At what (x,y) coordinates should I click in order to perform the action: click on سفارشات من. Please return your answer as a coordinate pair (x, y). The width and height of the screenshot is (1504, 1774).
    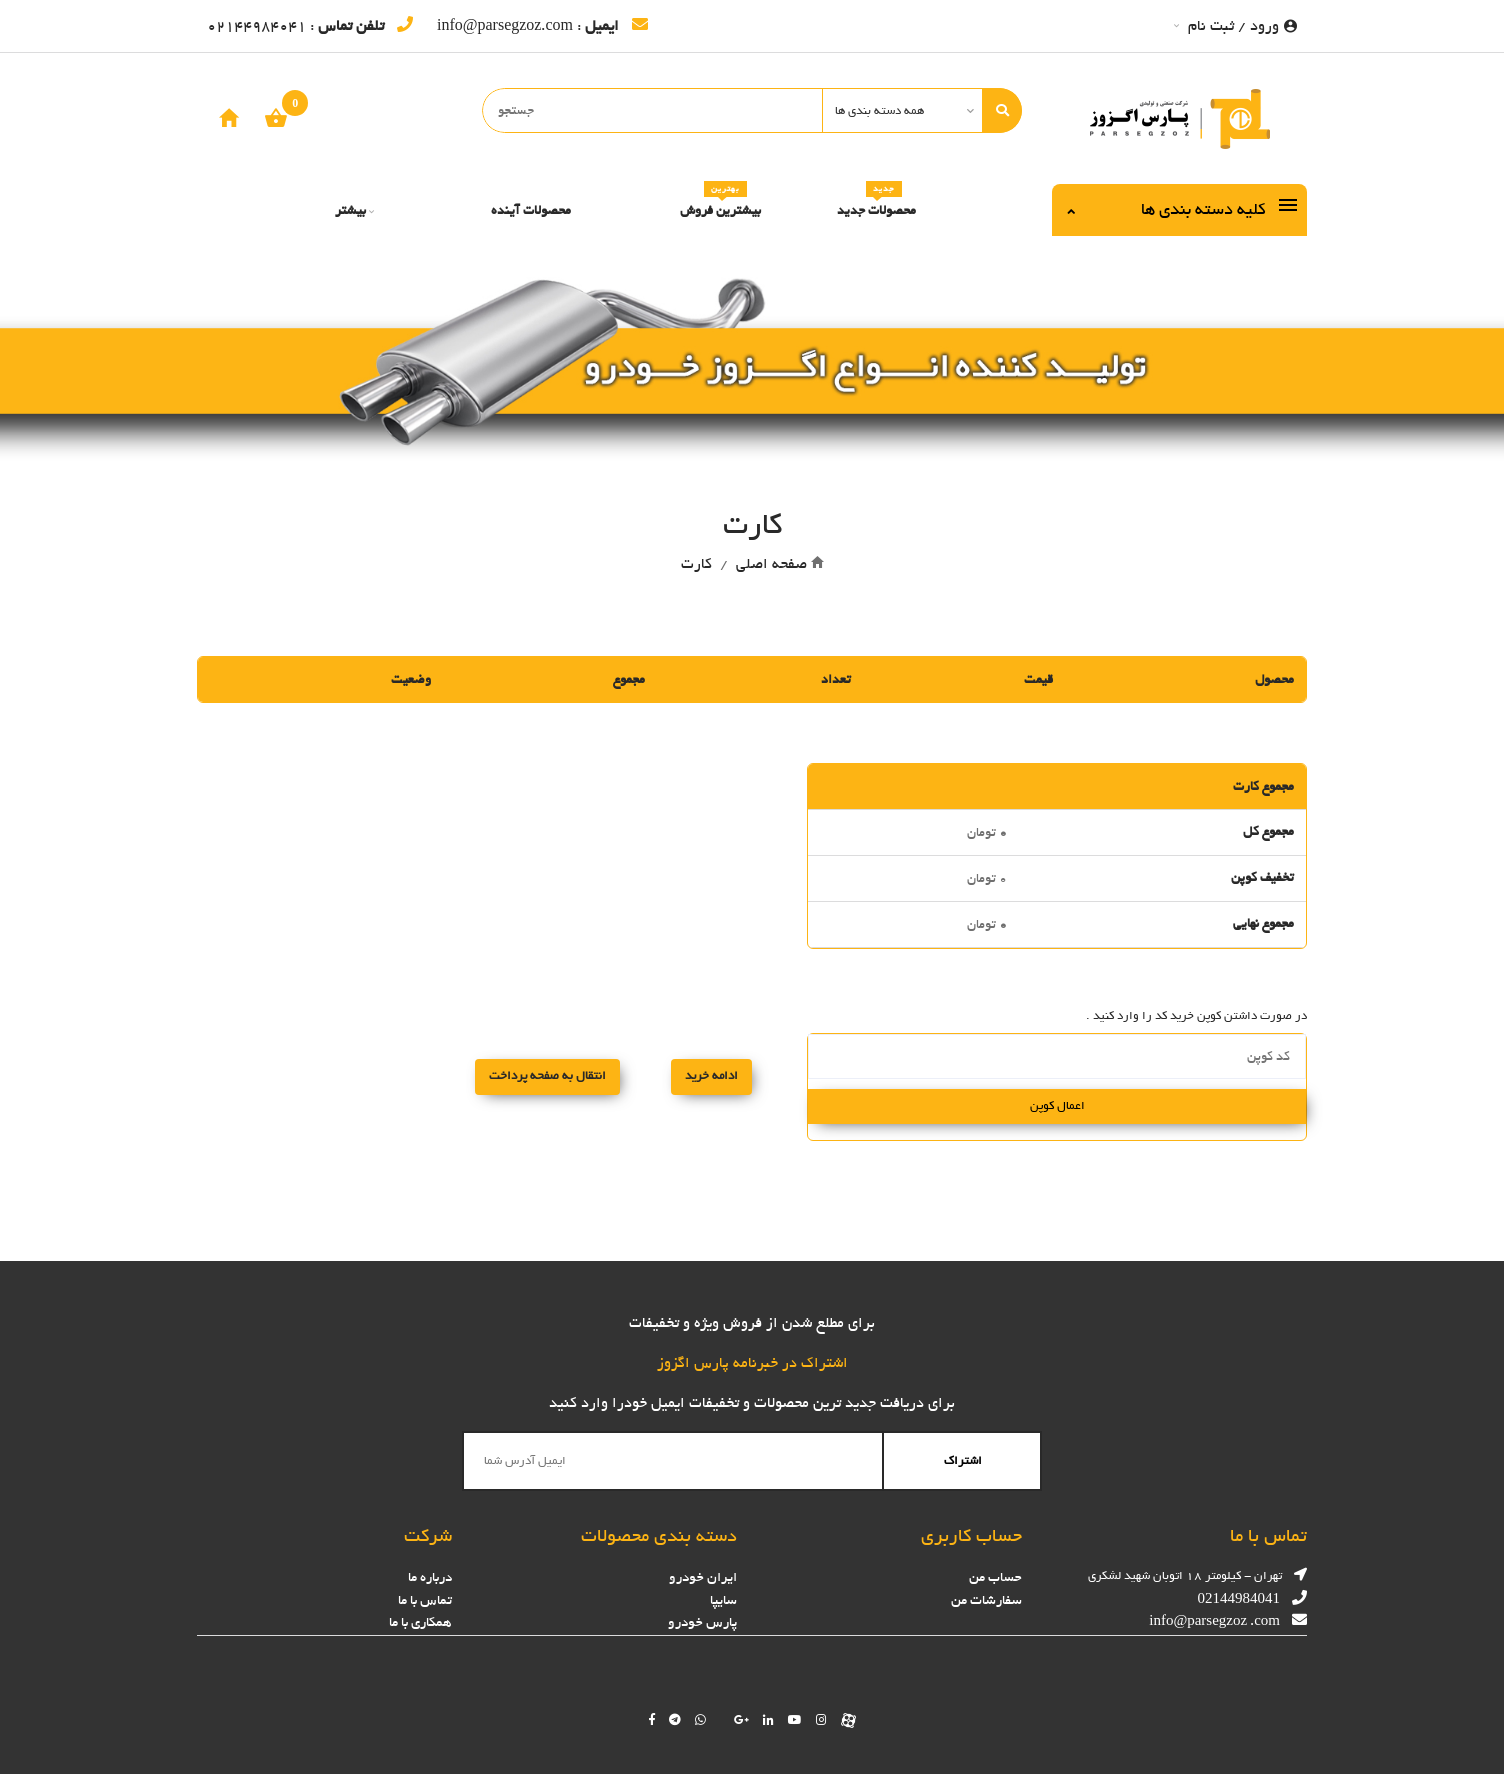
    Looking at the image, I should click on (986, 1600).